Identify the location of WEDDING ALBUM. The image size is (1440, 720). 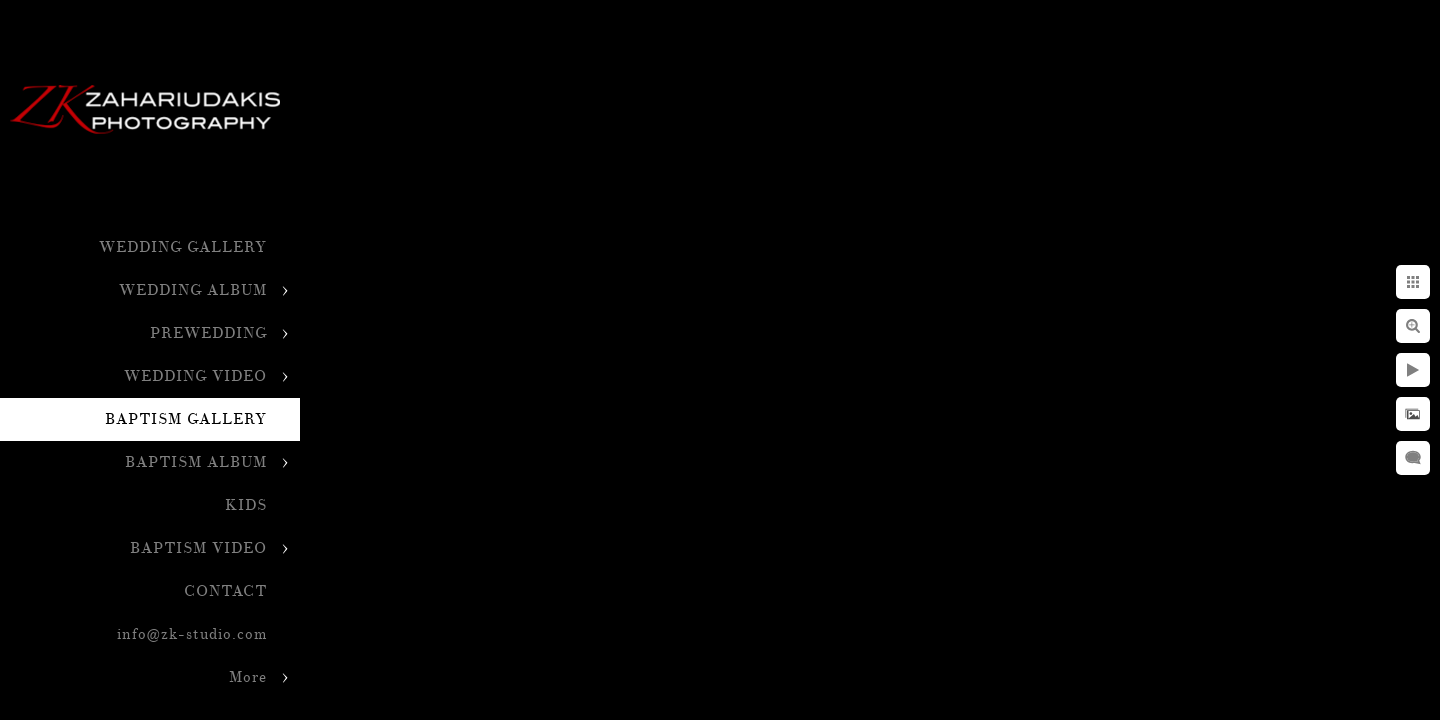
(193, 290).